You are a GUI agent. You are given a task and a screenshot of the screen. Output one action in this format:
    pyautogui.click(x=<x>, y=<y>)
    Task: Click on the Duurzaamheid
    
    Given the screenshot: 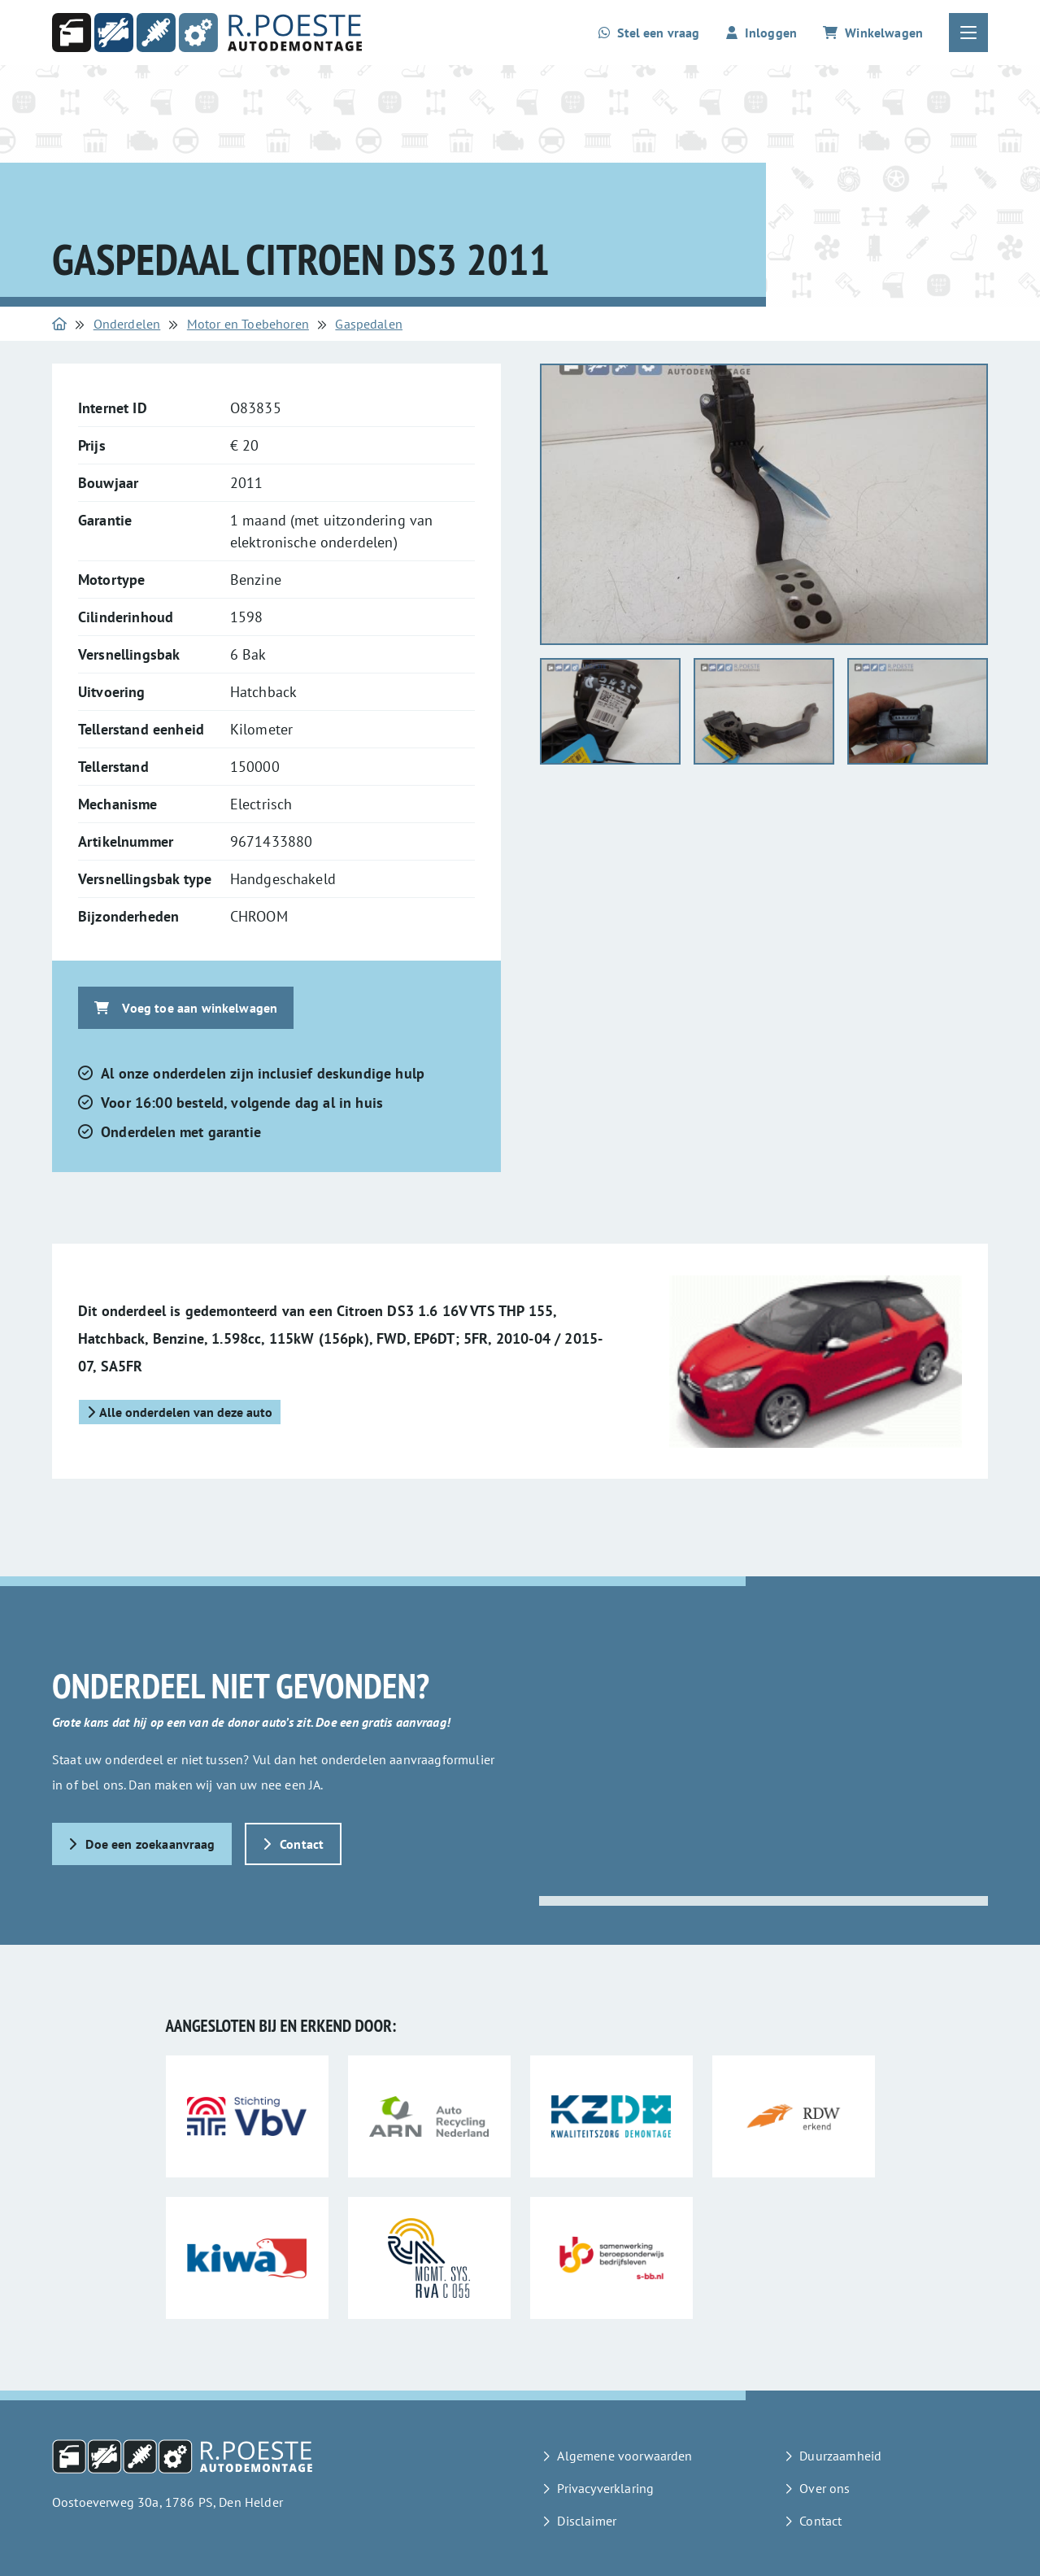 What is the action you would take?
    pyautogui.click(x=840, y=2455)
    